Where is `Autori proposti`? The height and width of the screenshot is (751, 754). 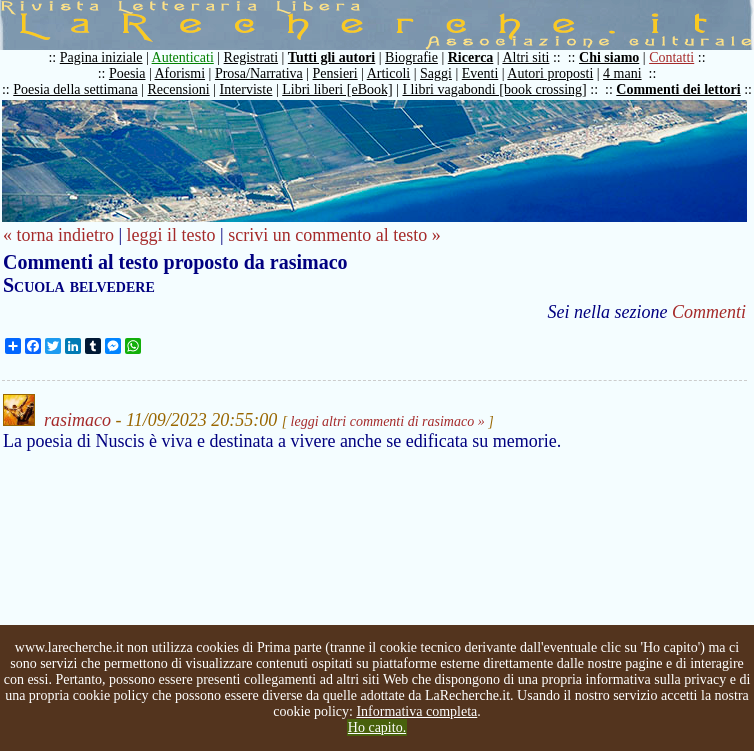 Autori proposti is located at coordinates (550, 73).